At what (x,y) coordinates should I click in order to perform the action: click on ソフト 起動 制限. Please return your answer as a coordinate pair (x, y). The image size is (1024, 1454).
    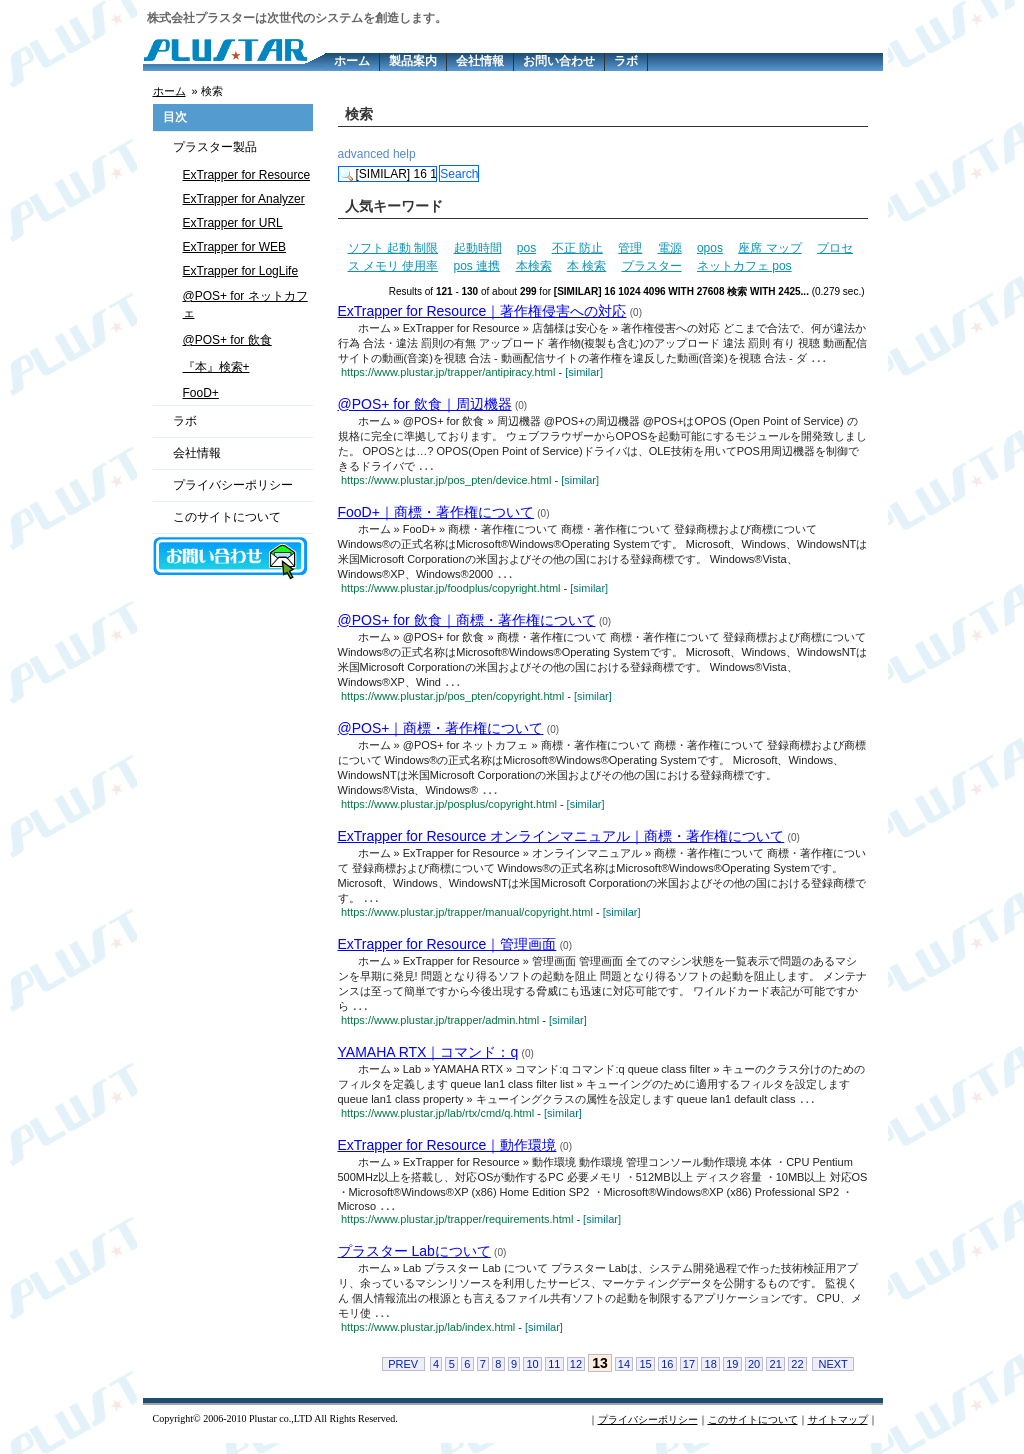
    Looking at the image, I should click on (393, 248).